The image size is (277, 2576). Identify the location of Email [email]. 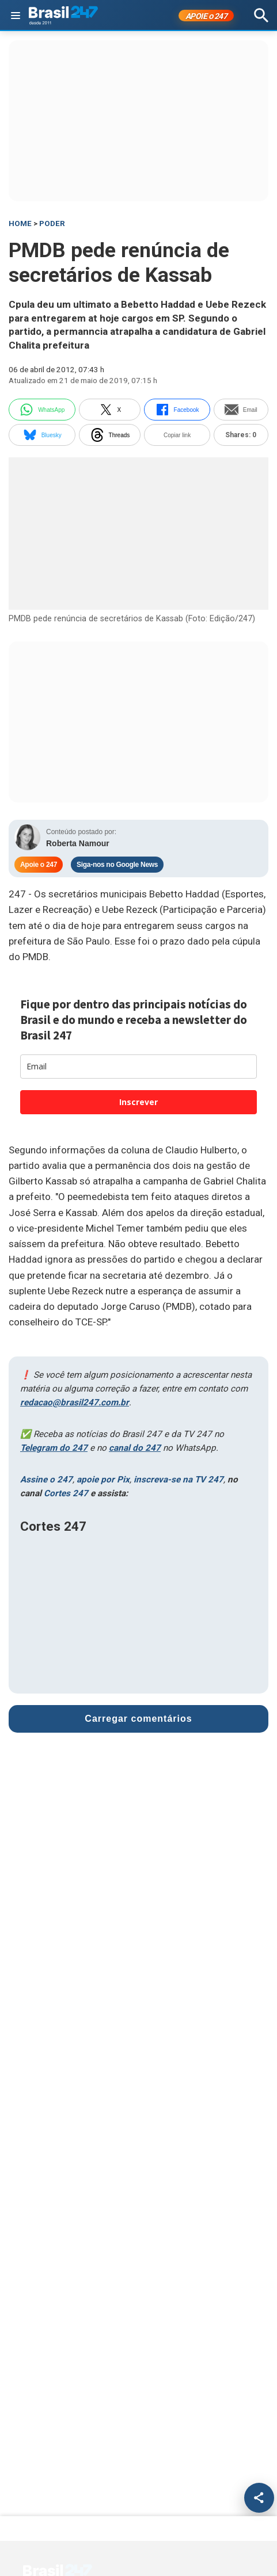
(241, 409).